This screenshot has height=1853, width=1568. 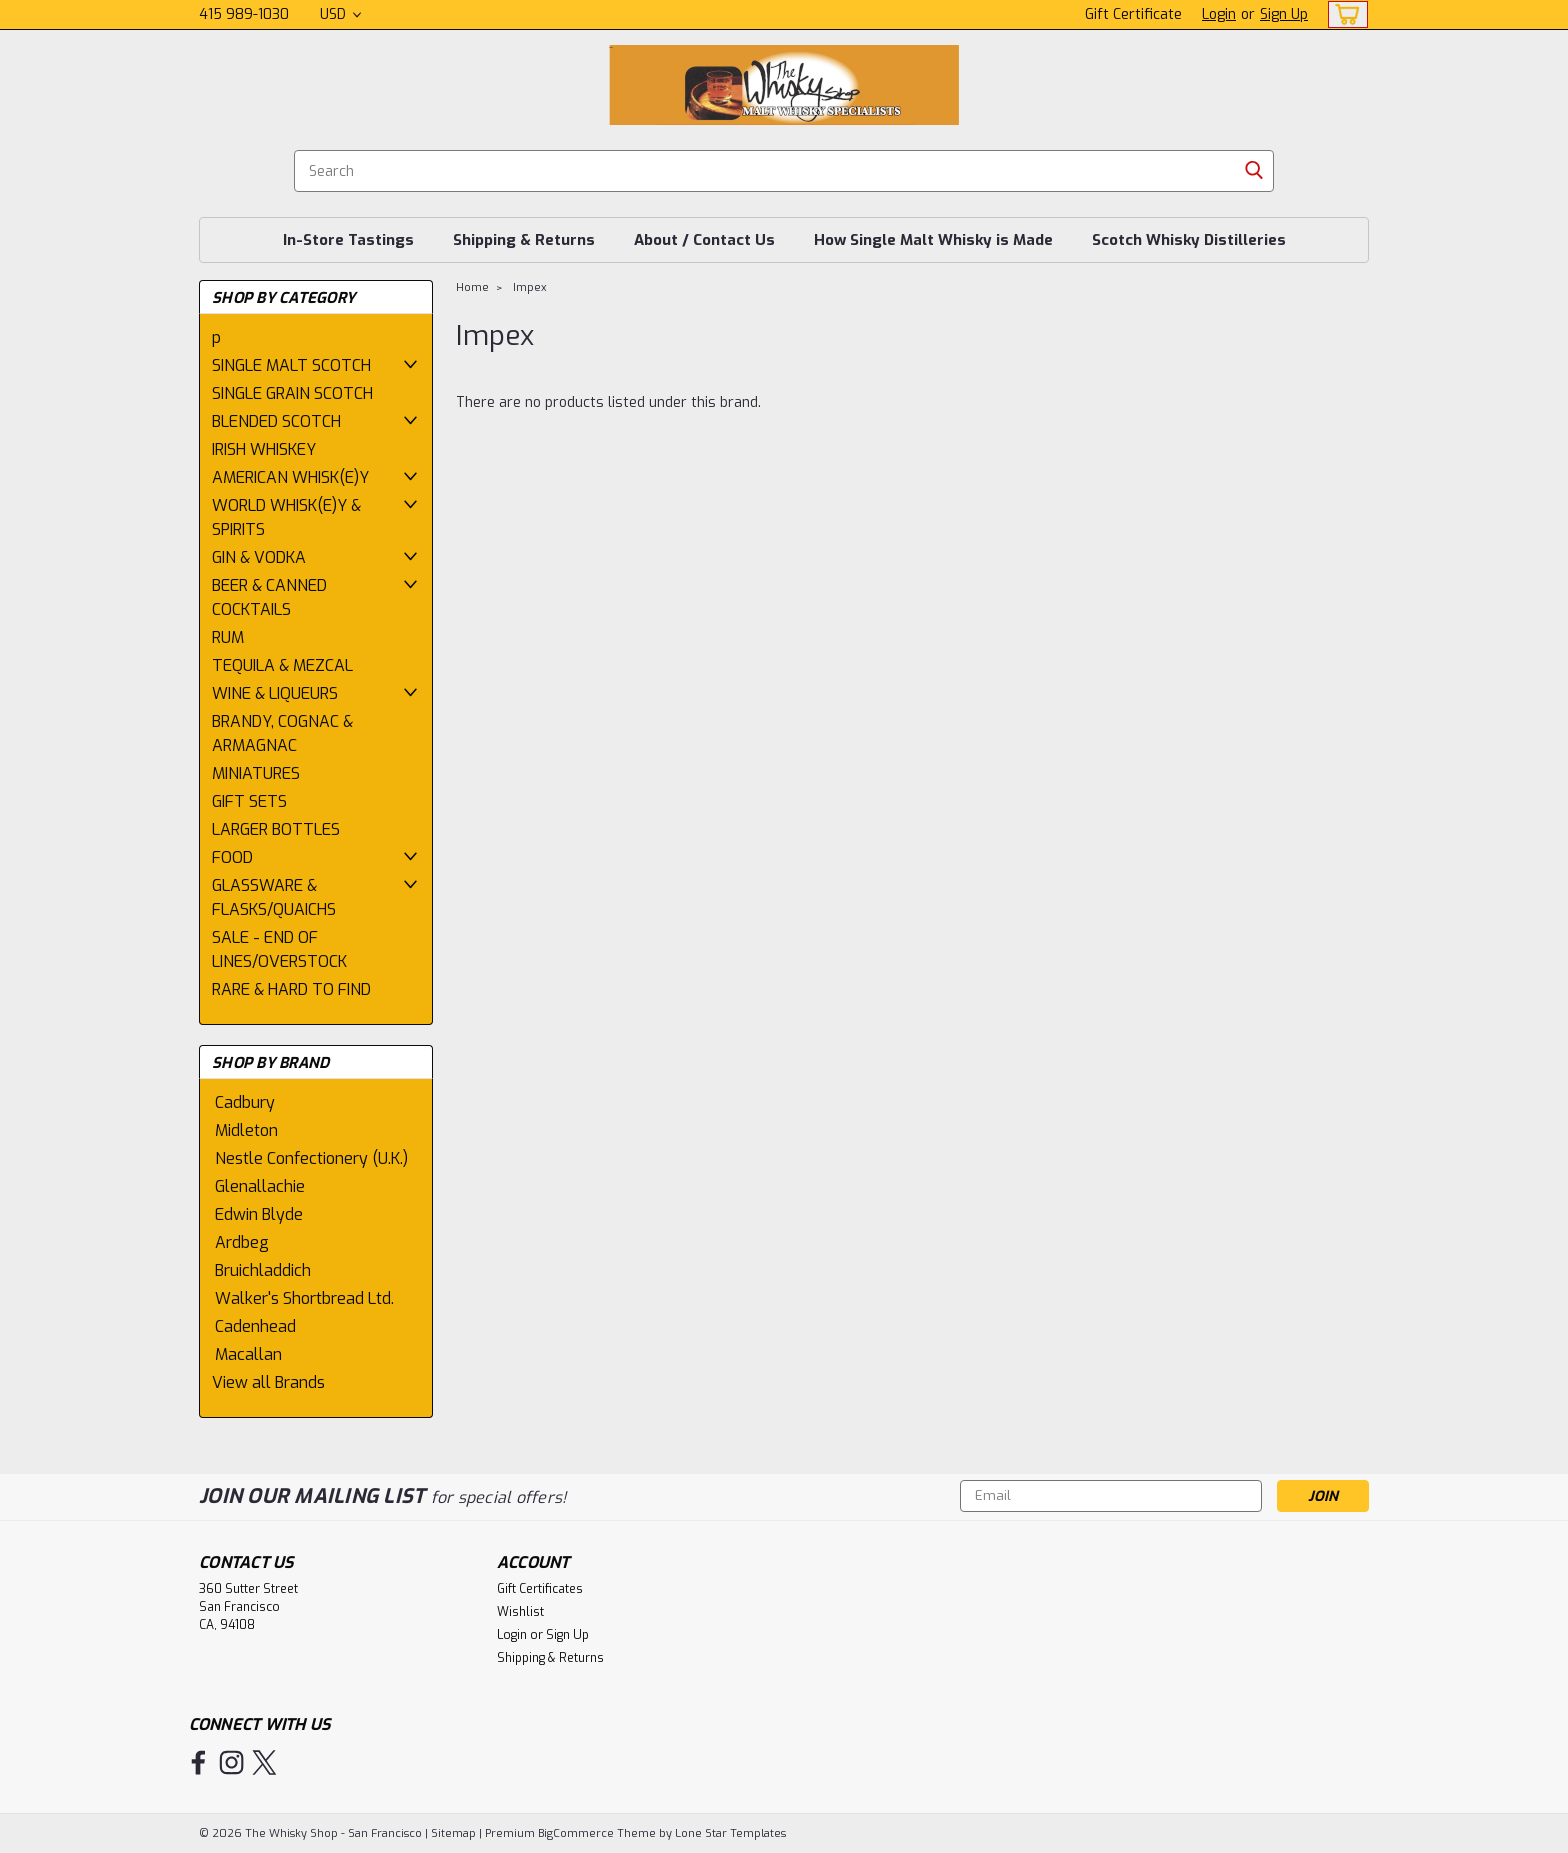 What do you see at coordinates (704, 240) in the screenshot?
I see `About / Contact Us` at bounding box center [704, 240].